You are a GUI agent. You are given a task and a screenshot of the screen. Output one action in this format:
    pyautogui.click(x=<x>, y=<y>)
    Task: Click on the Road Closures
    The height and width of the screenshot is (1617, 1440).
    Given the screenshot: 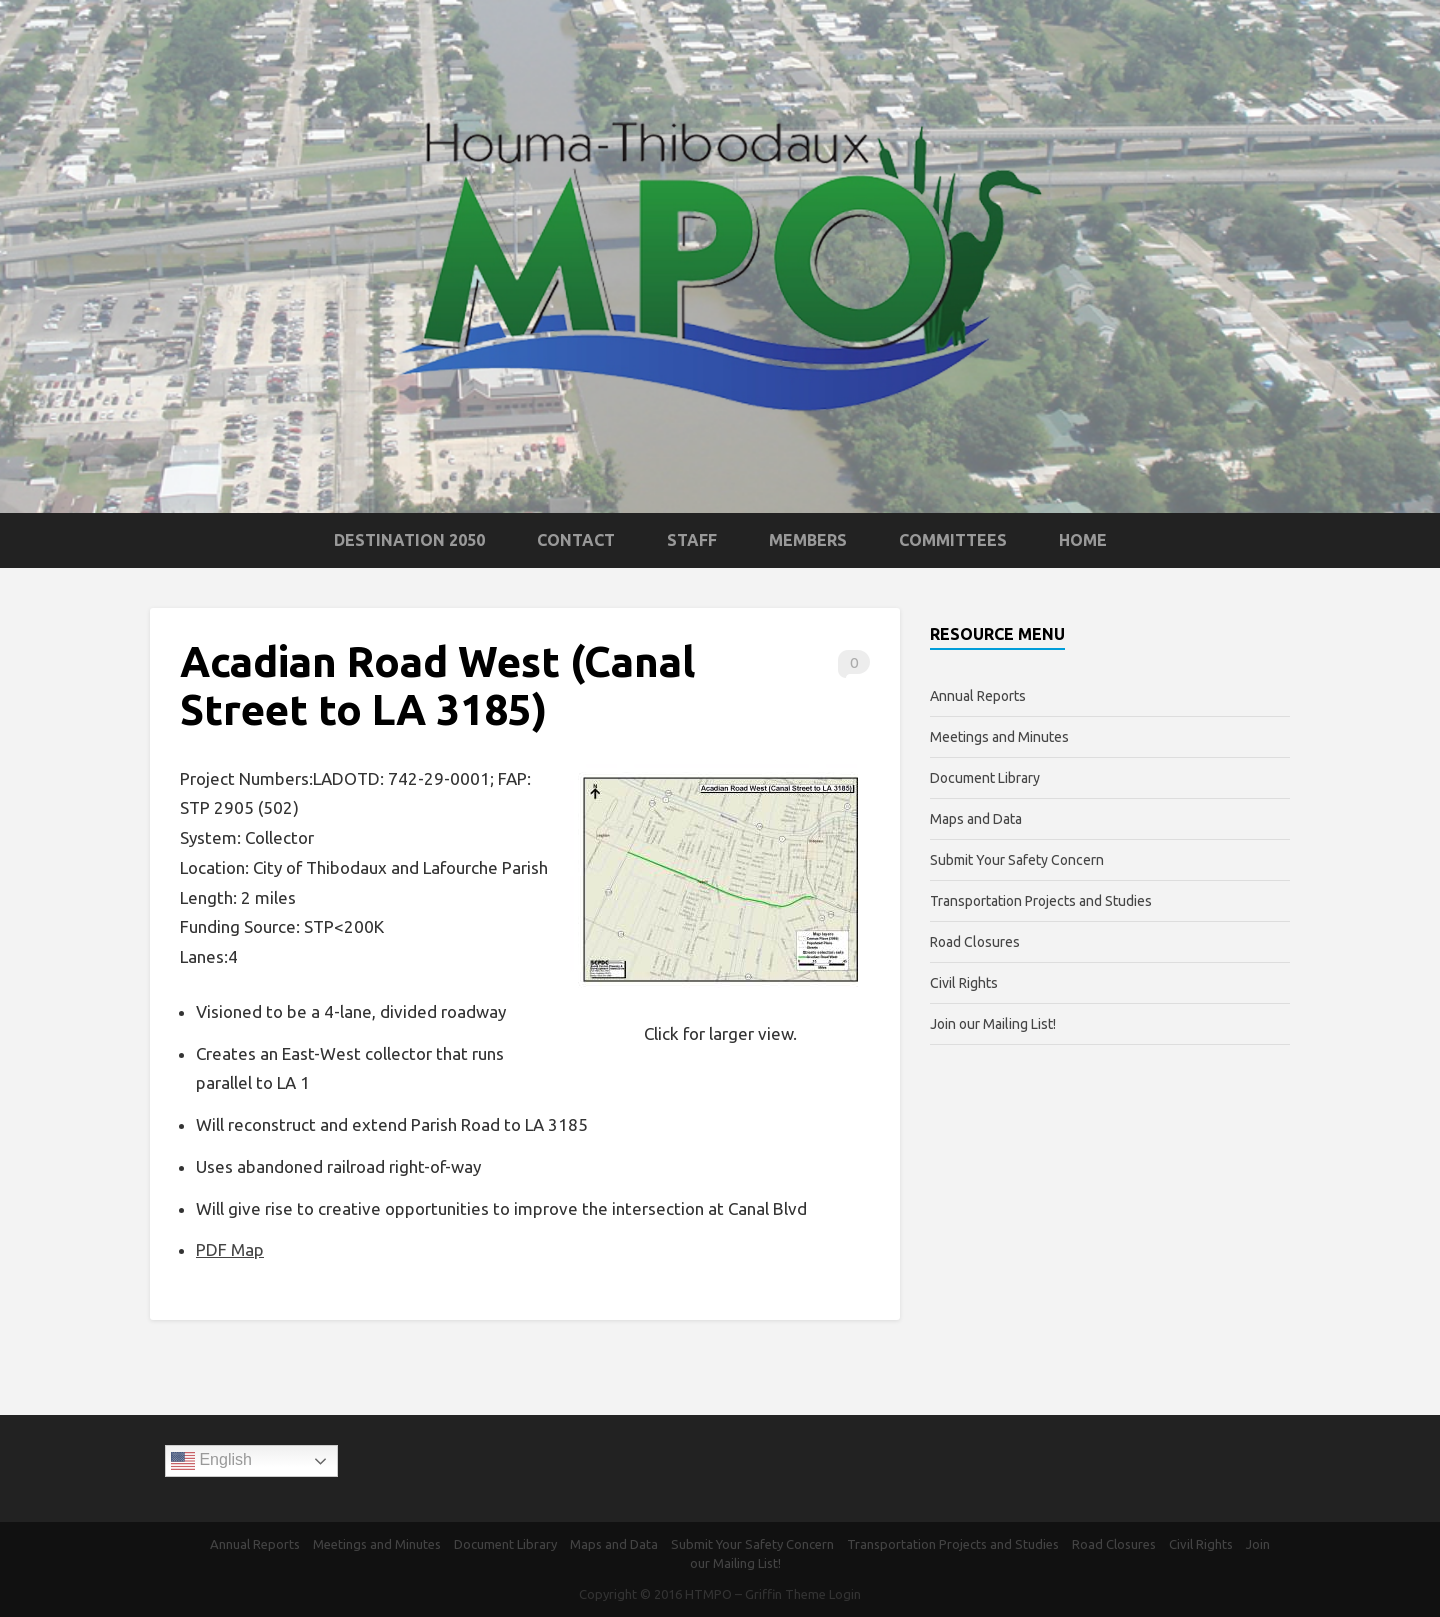 What is the action you would take?
    pyautogui.click(x=975, y=942)
    